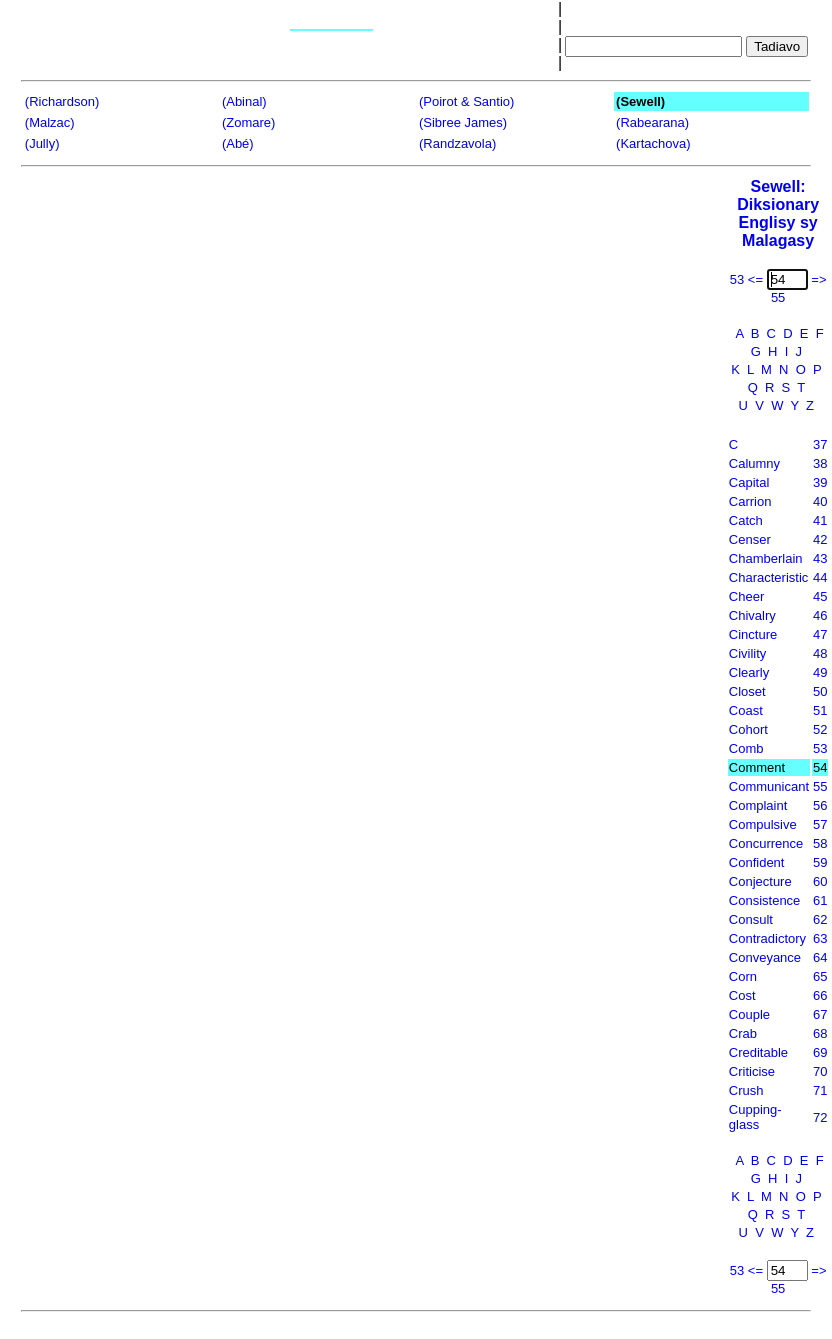  Describe the element at coordinates (748, 729) in the screenshot. I see `Cohort` at that location.